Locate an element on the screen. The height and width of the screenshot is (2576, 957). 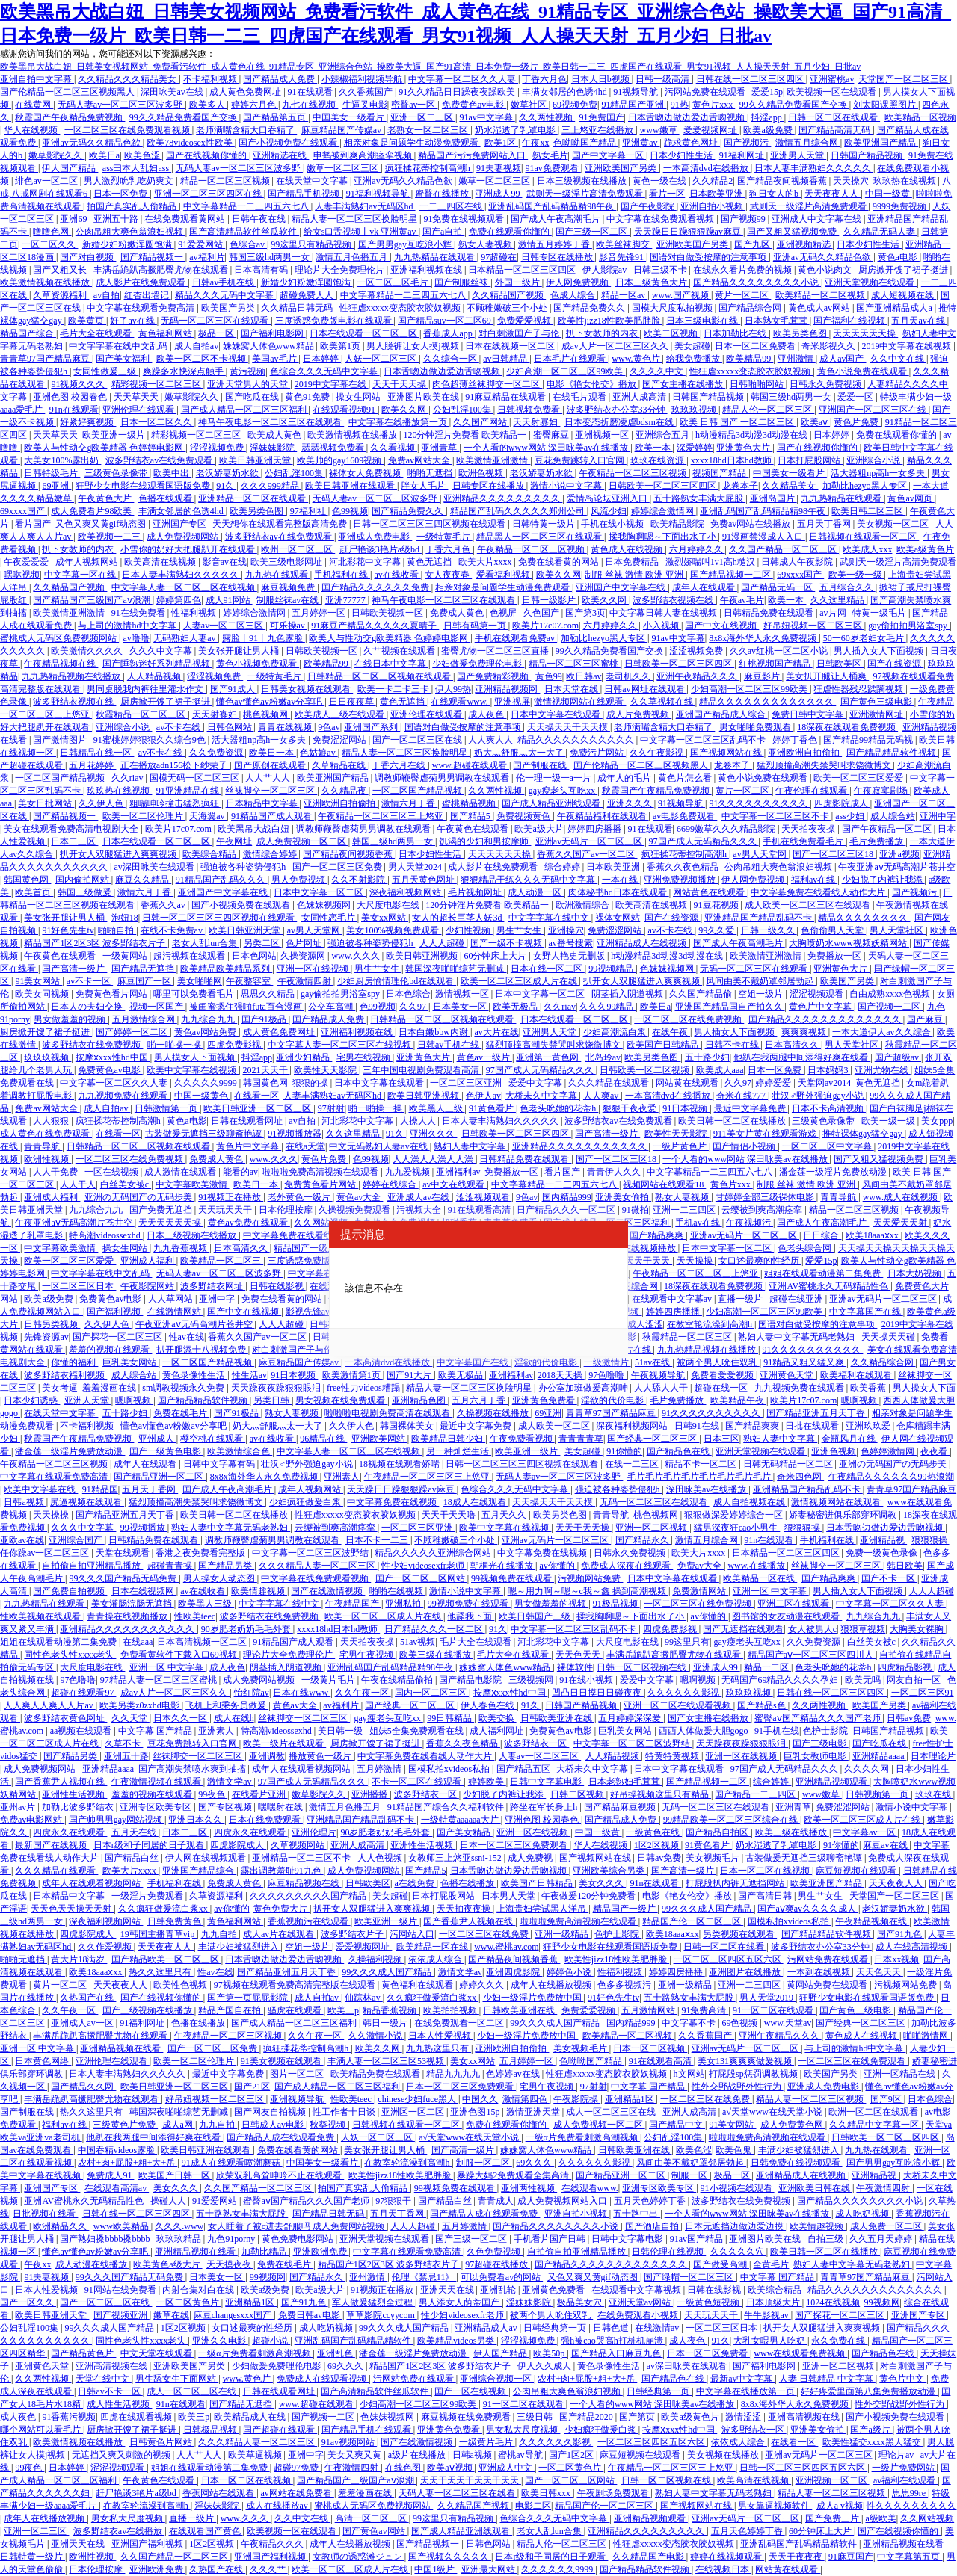
五月综合久久 is located at coordinates (847, 587).